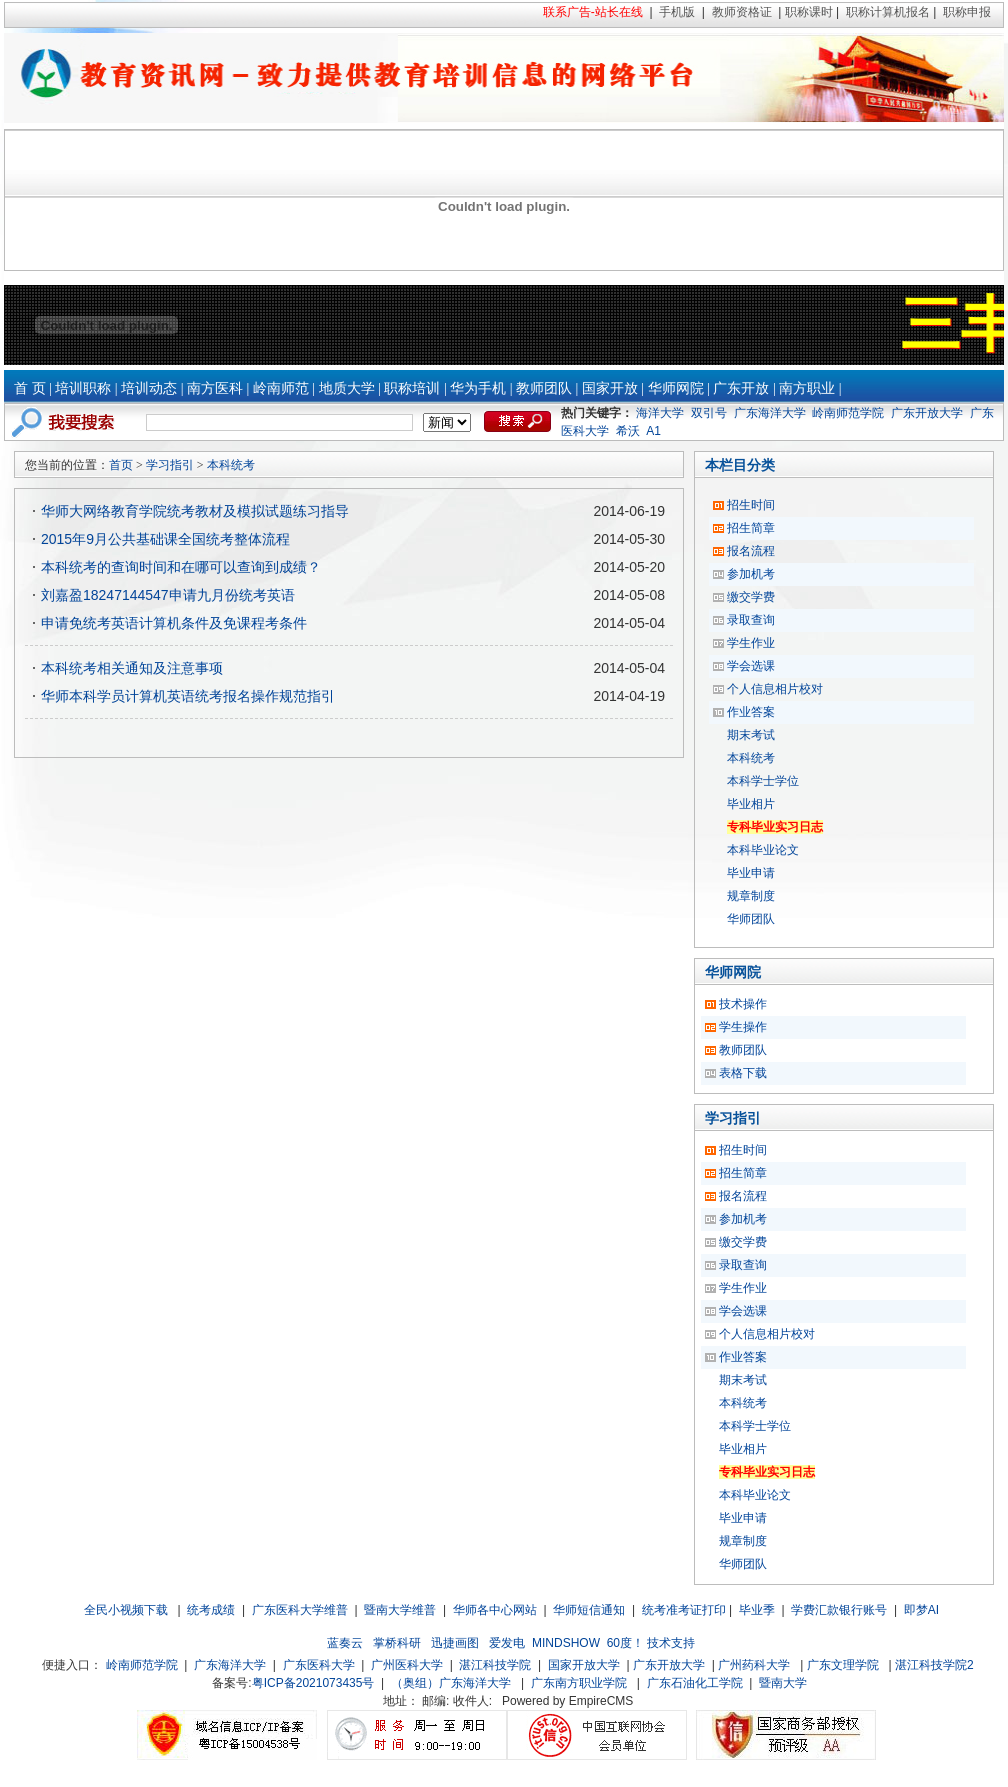 This screenshot has height=1787, width=1008. What do you see at coordinates (927, 413) in the screenshot?
I see `广东开放大学` at bounding box center [927, 413].